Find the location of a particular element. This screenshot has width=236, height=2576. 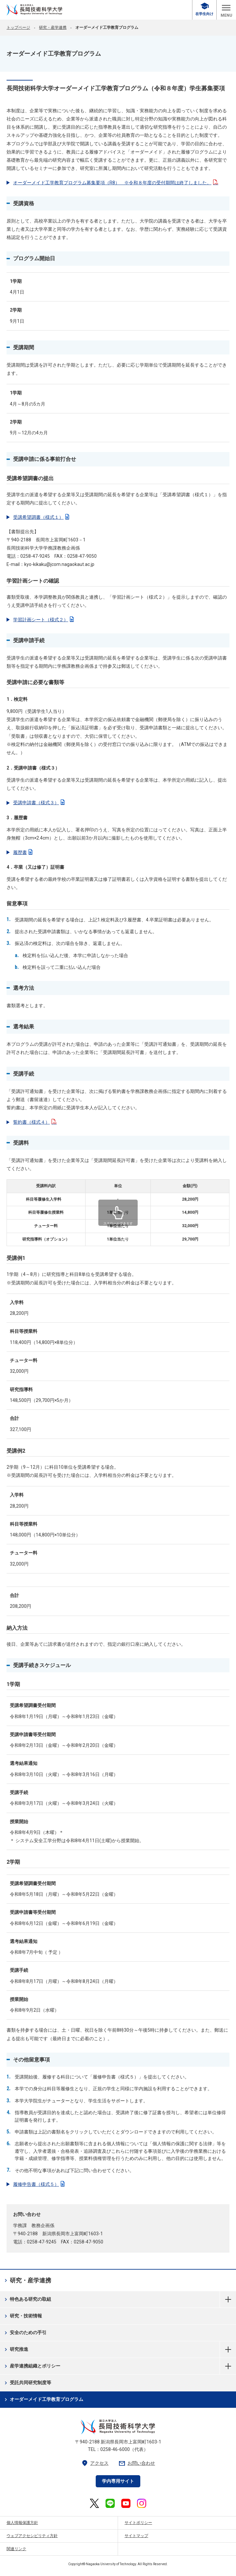

アクセス is located at coordinates (94, 2463).